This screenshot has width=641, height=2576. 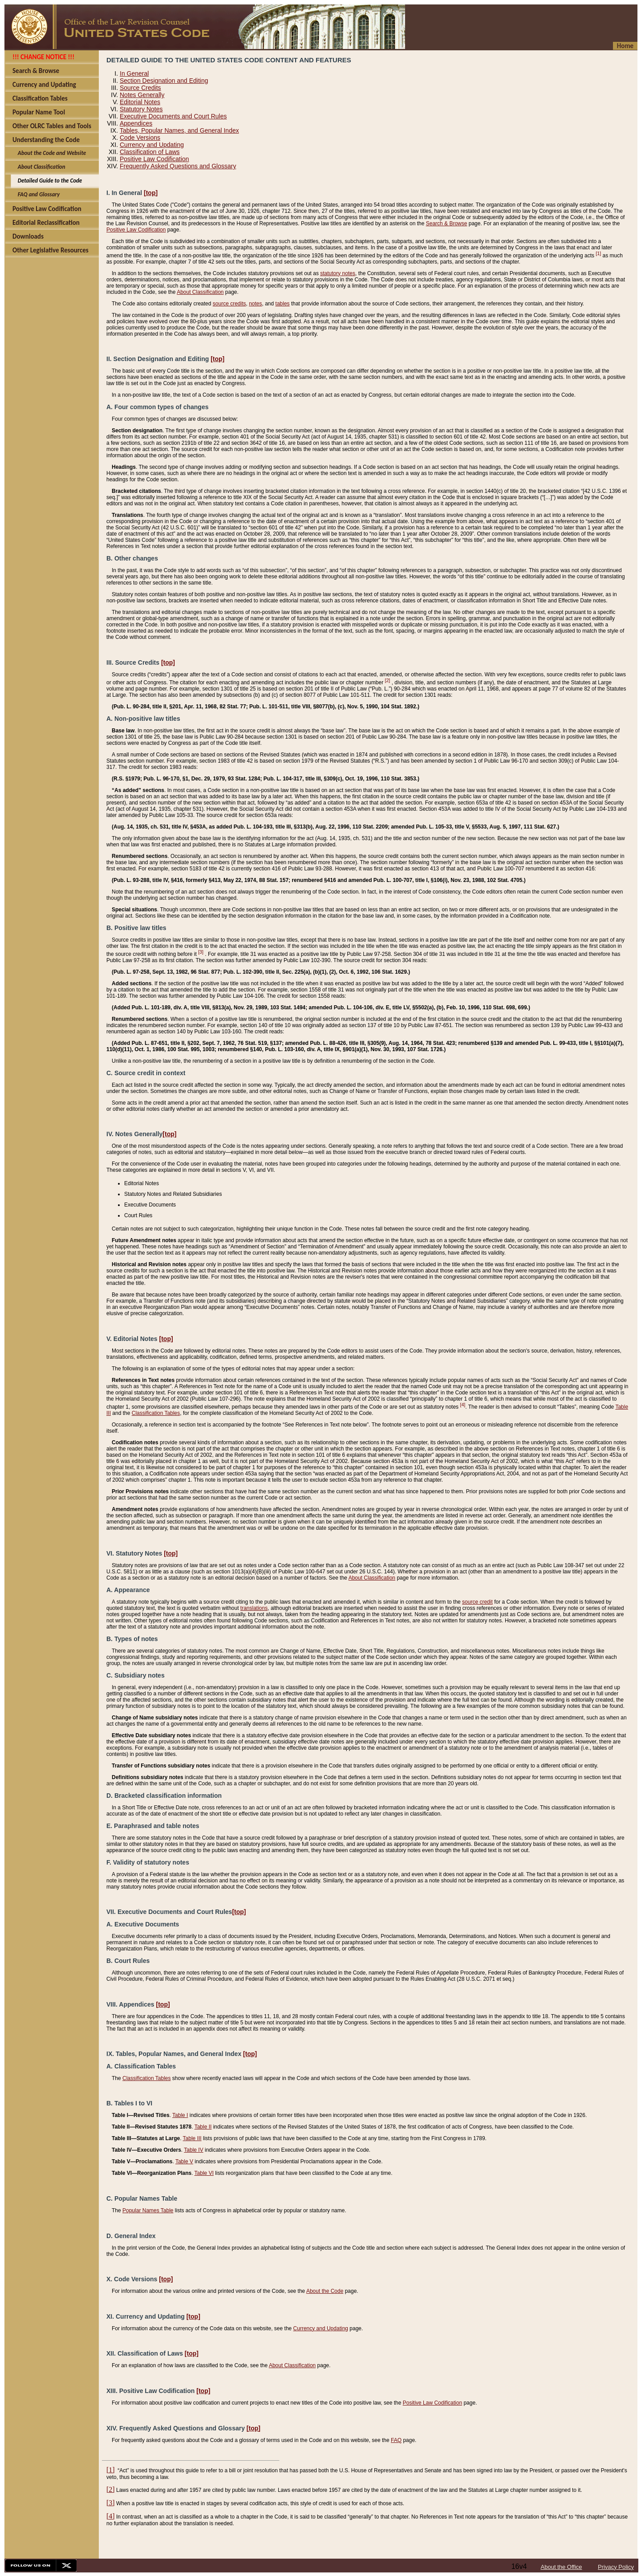 What do you see at coordinates (173, 116) in the screenshot?
I see `Executive Documents and Court Rules` at bounding box center [173, 116].